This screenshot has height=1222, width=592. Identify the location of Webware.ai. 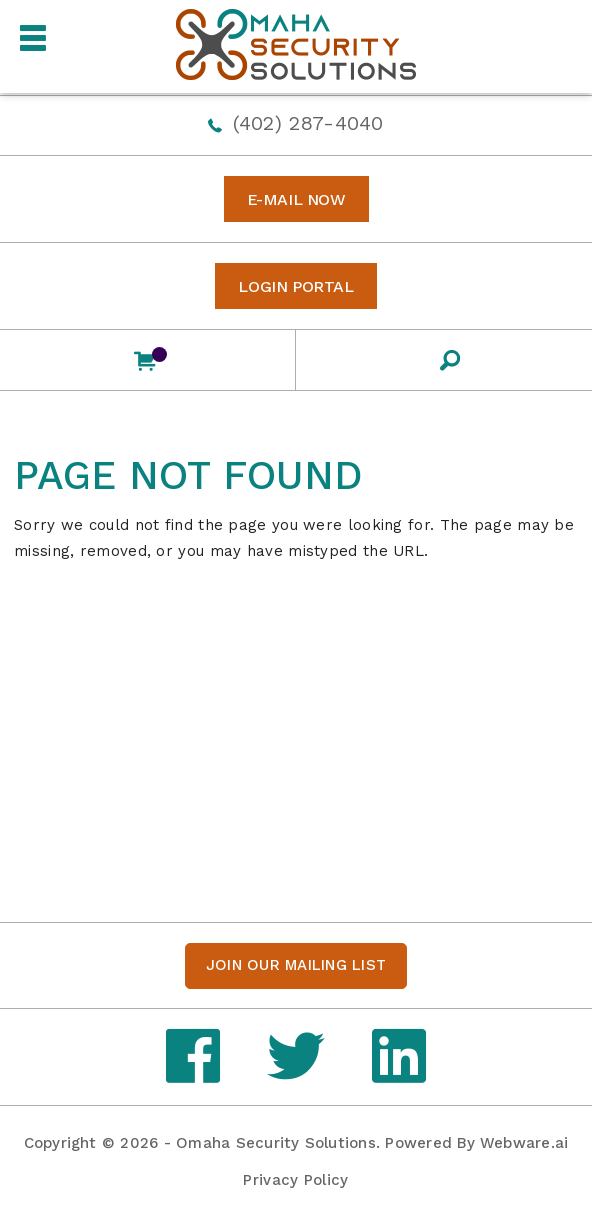
(524, 1143).